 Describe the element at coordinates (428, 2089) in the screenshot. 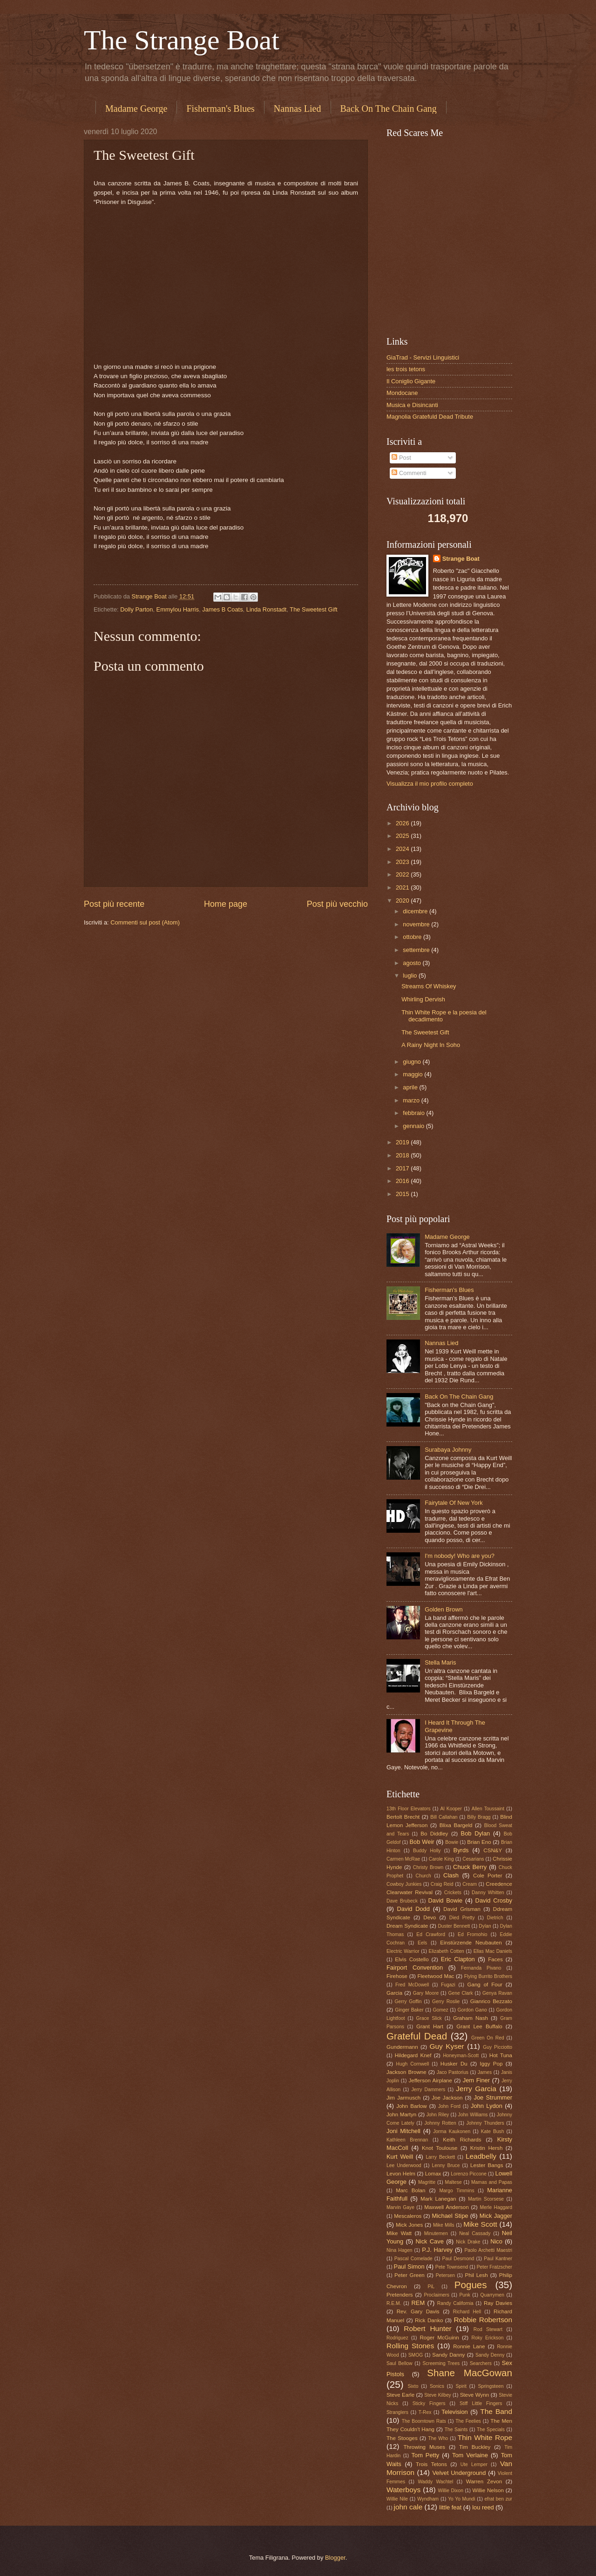

I see `Jerry Dammers` at that location.